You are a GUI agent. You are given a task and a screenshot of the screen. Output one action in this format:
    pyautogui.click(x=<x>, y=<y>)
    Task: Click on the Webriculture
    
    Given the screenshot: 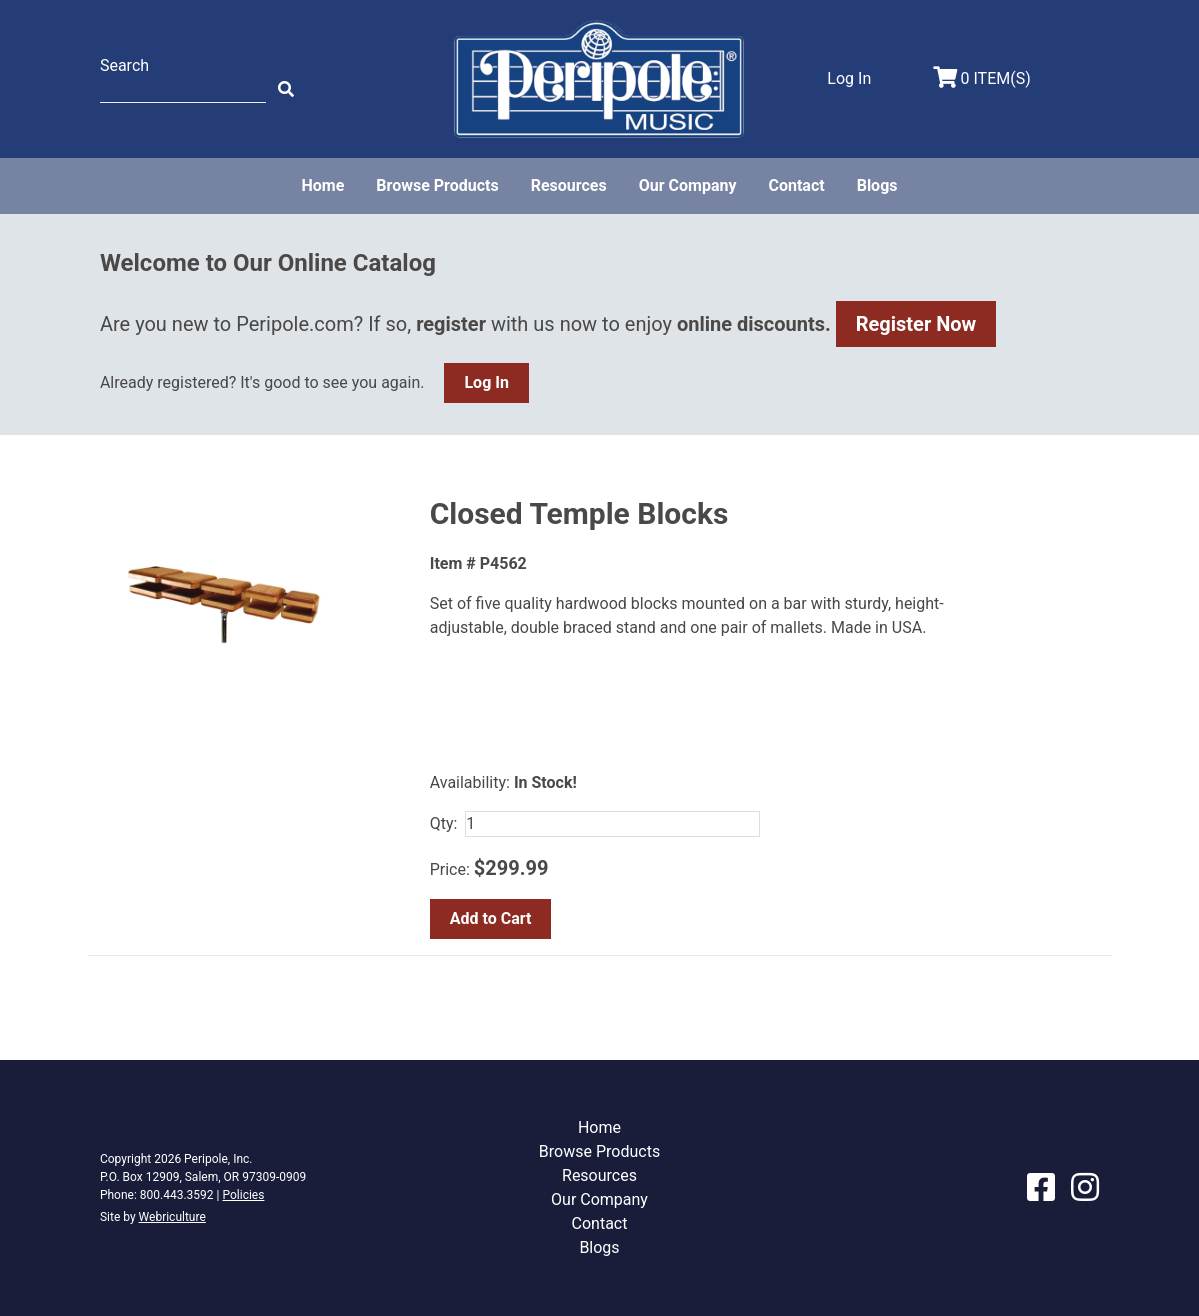 What is the action you would take?
    pyautogui.click(x=172, y=1217)
    